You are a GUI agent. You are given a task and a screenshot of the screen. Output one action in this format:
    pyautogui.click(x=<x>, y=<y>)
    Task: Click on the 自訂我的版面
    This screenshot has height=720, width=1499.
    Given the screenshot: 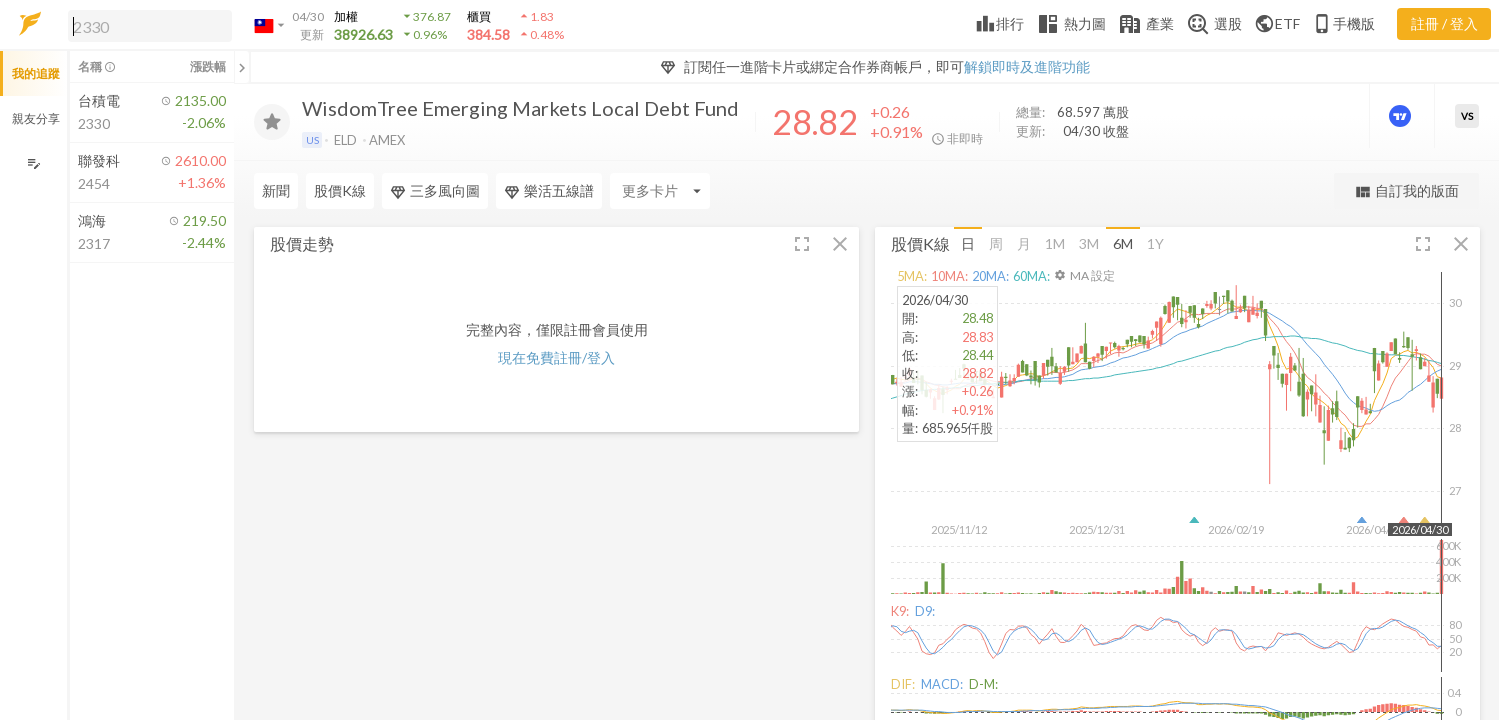 What is the action you would take?
    pyautogui.click(x=1406, y=191)
    